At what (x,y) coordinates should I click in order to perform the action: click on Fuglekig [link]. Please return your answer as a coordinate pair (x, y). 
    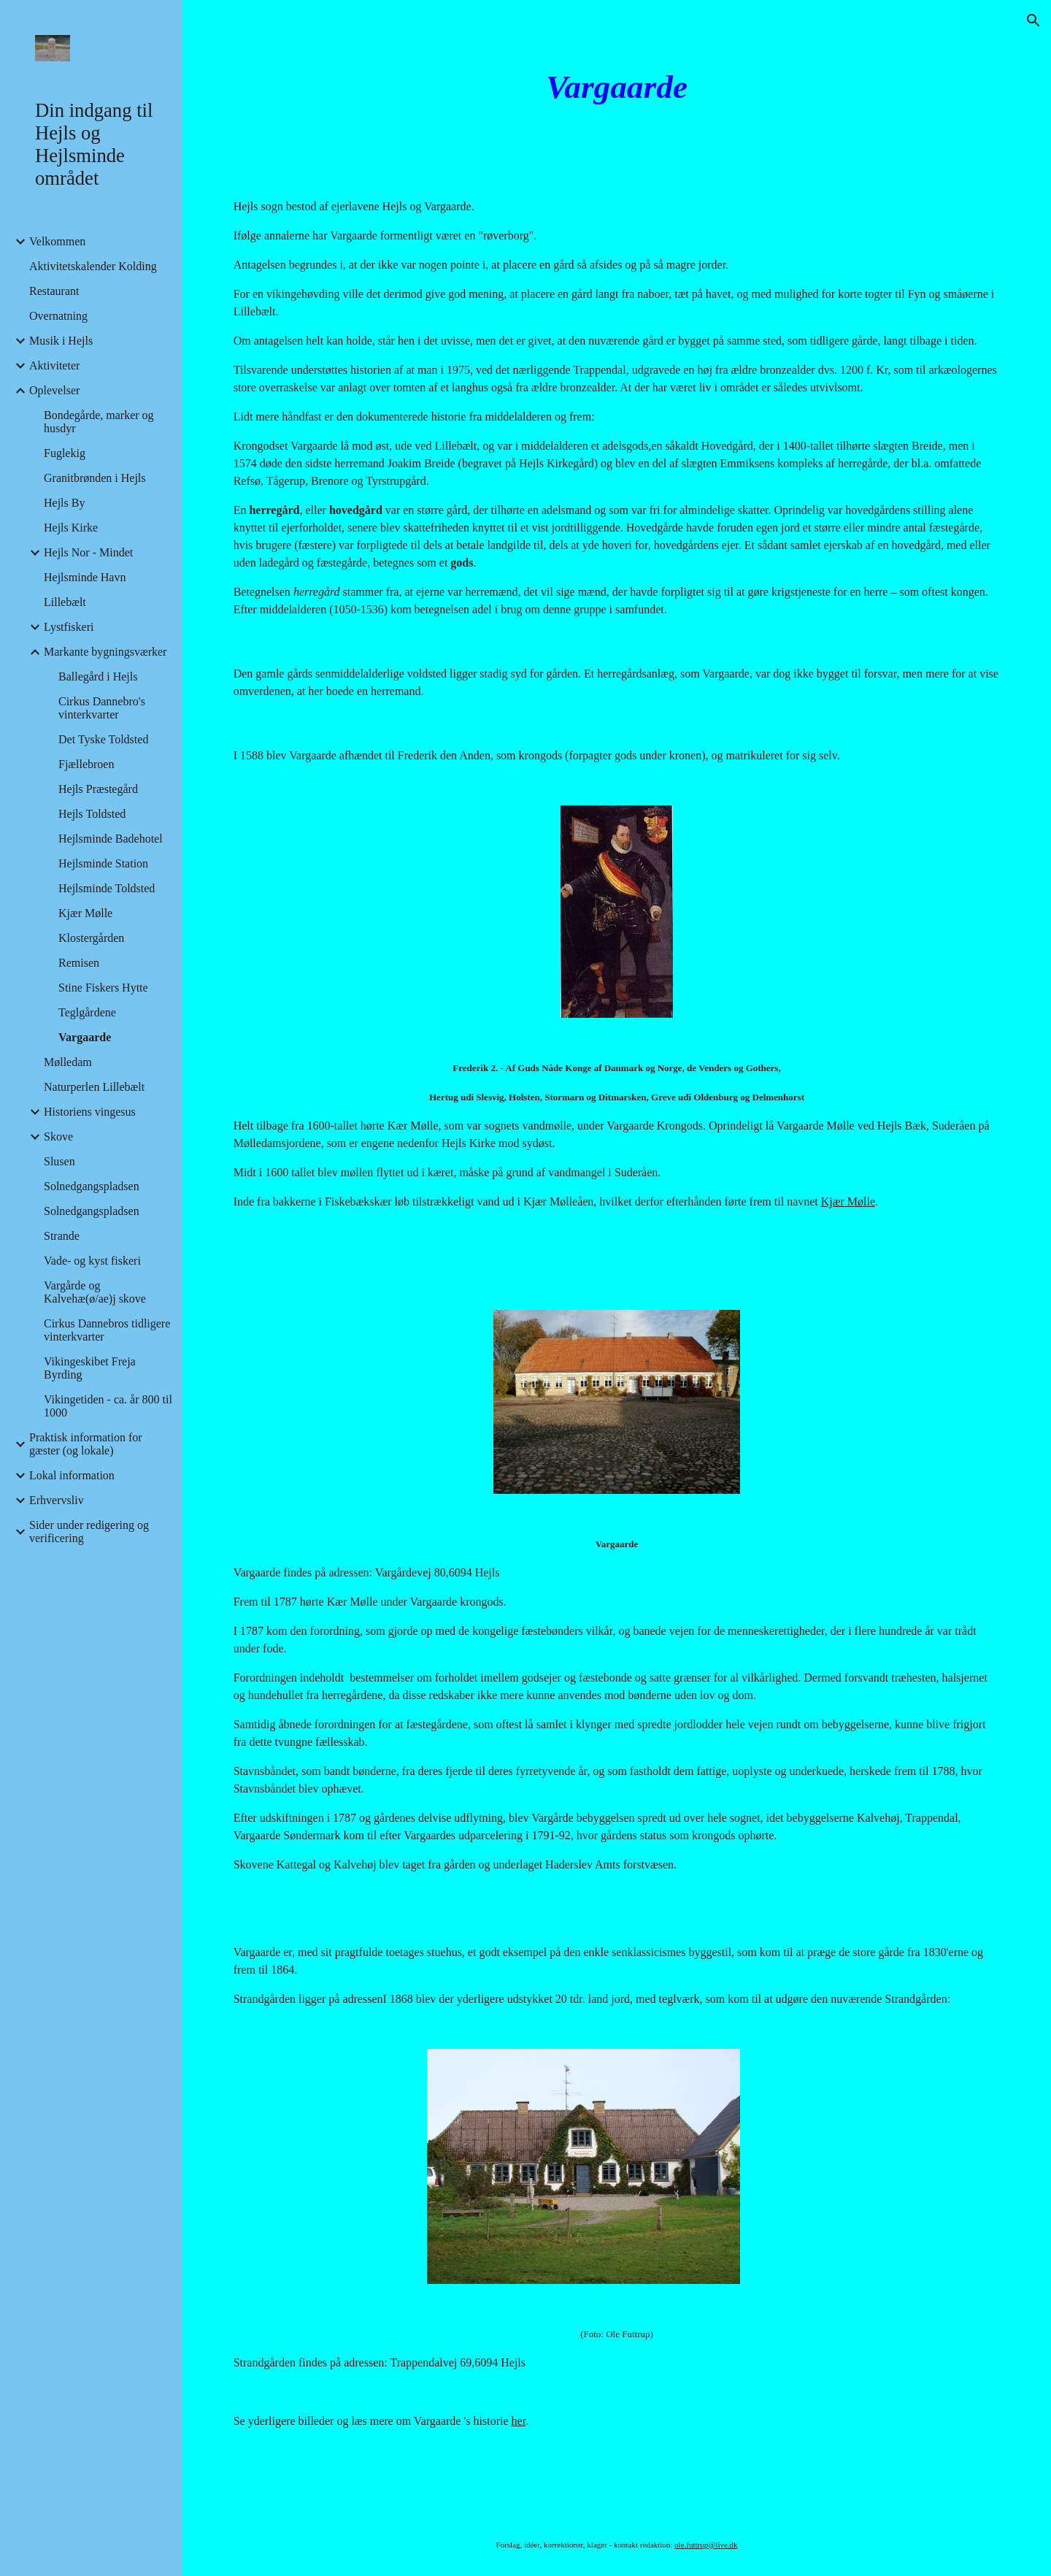
    Looking at the image, I should click on (64, 453).